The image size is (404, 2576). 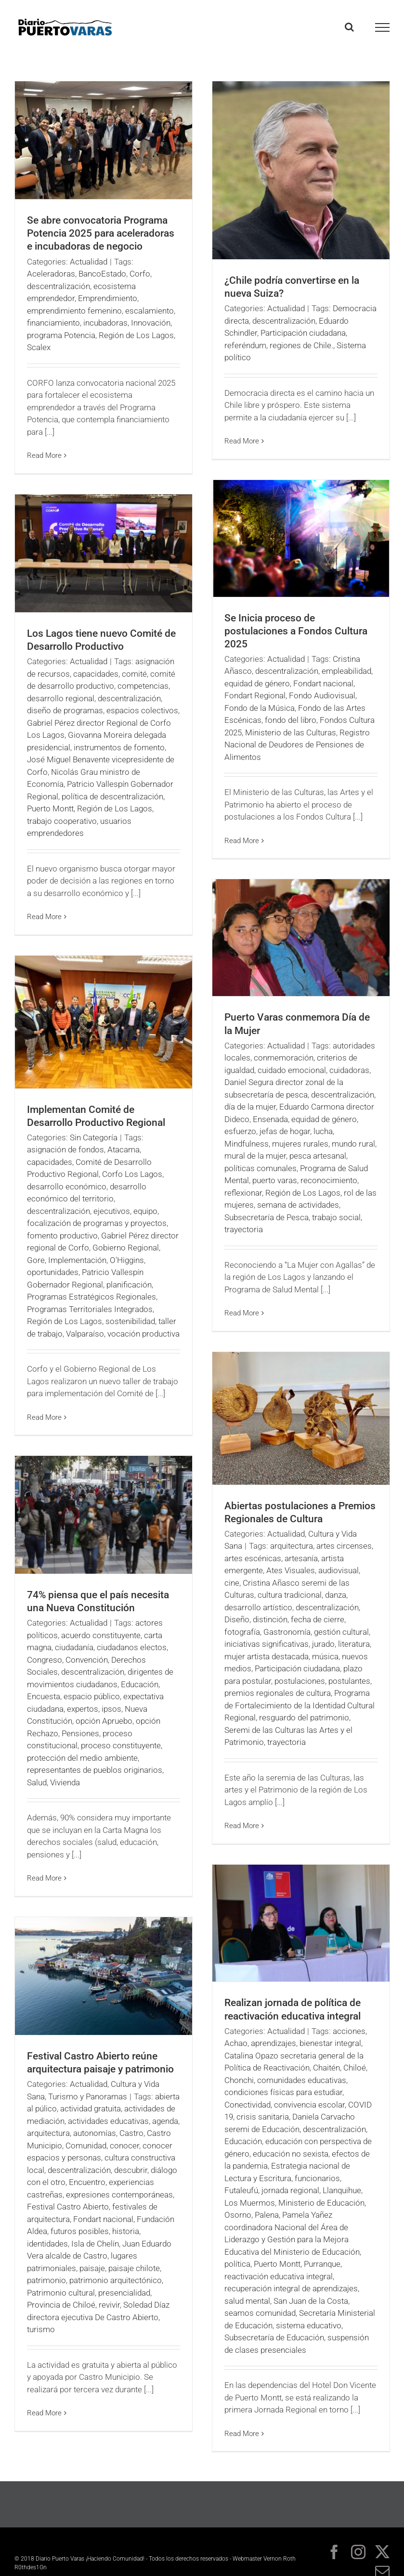 I want to click on Castro, so click(x=131, y=2133).